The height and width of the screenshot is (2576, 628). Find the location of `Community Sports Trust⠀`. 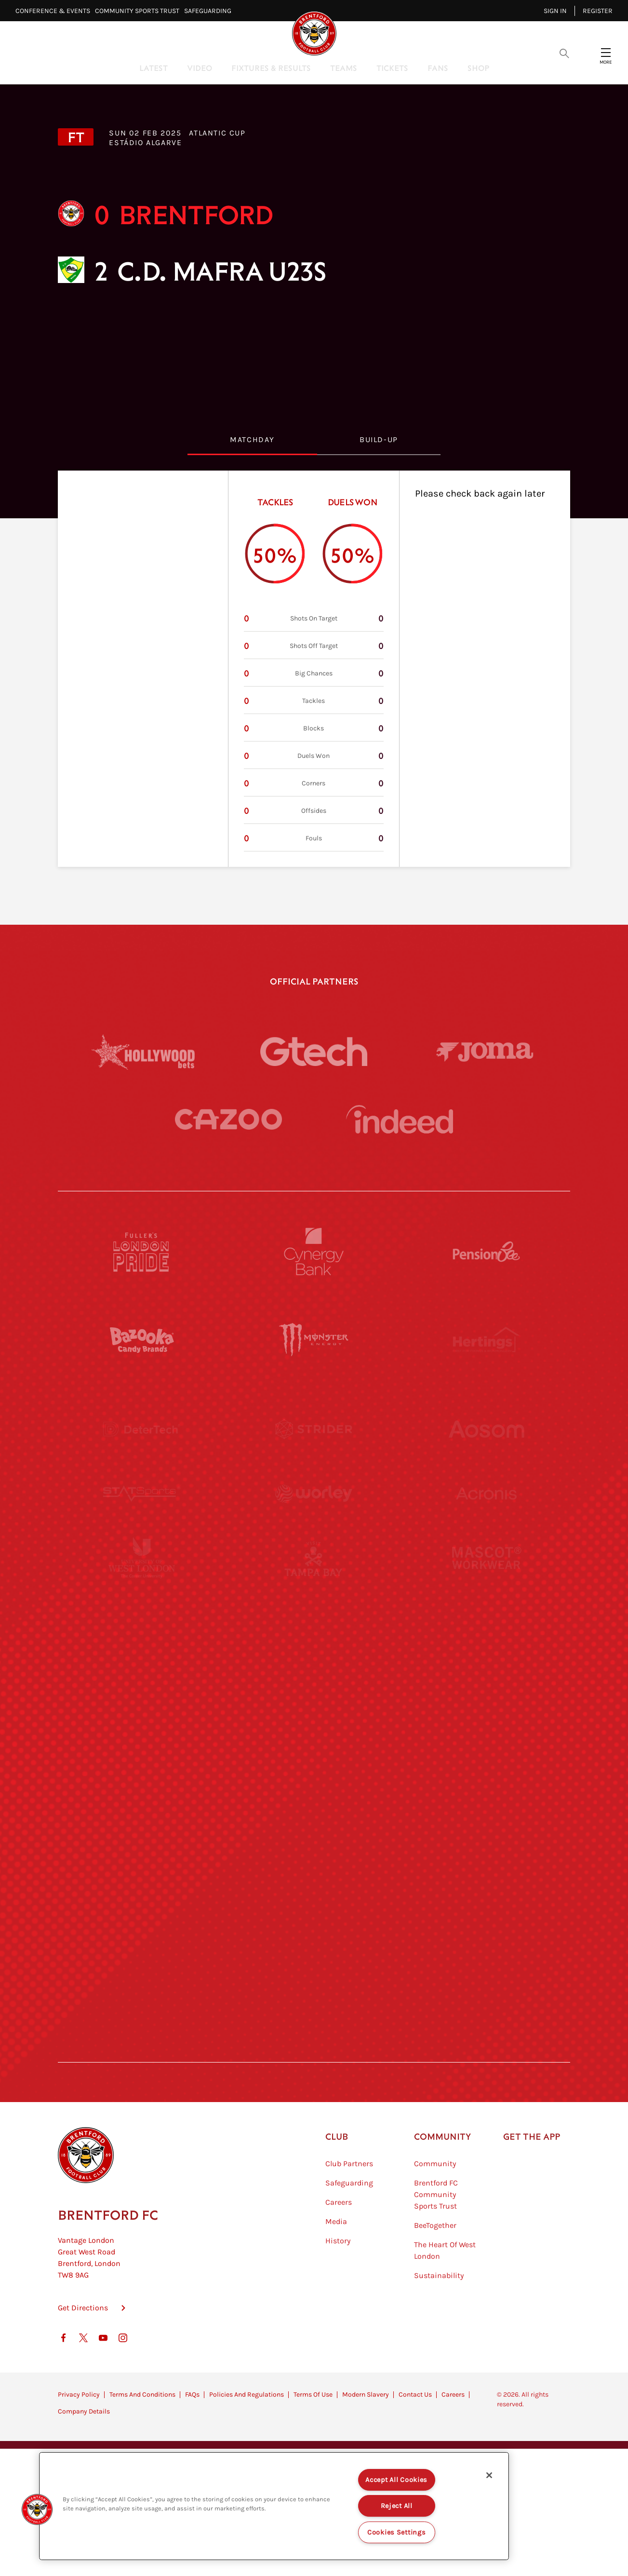

Community Sports Trust⠀ is located at coordinates (139, 11).